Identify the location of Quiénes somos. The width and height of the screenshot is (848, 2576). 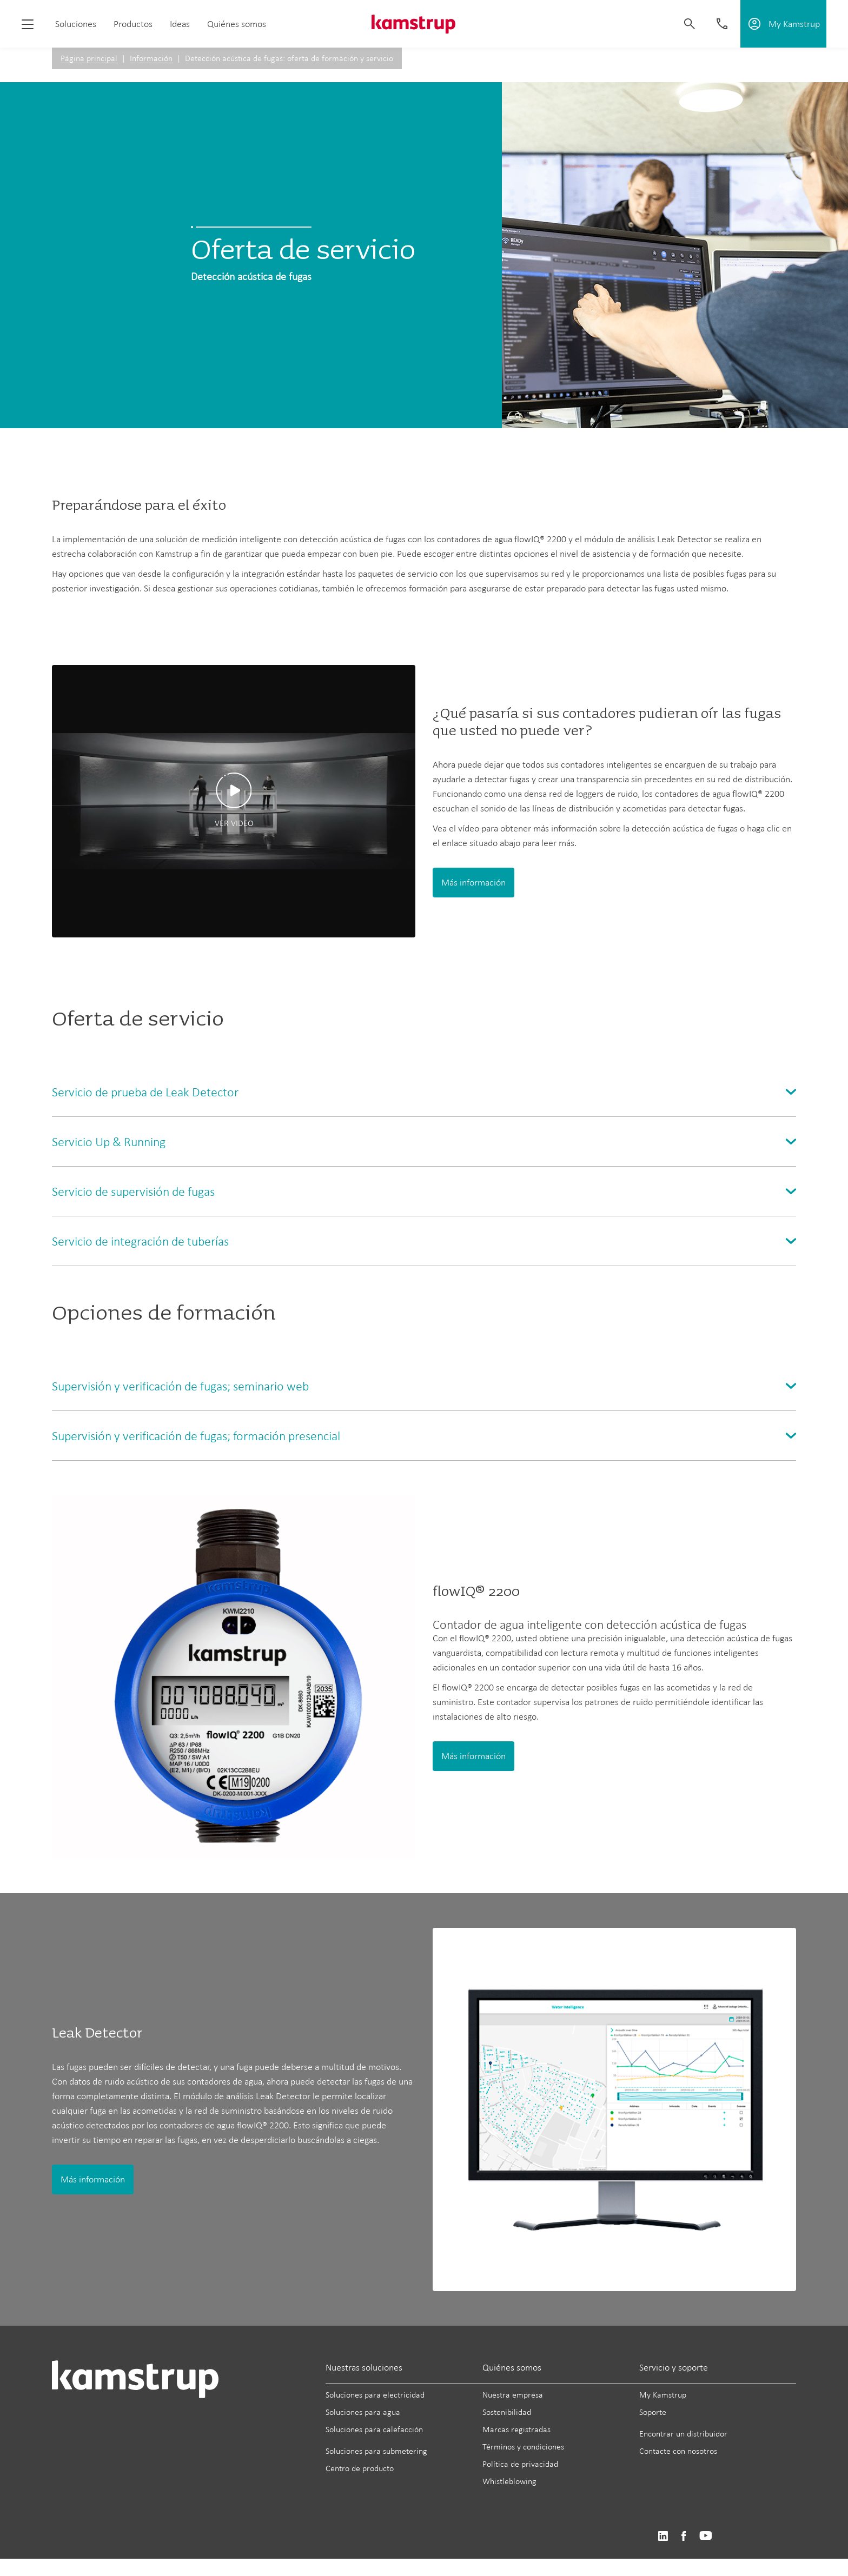
(236, 24).